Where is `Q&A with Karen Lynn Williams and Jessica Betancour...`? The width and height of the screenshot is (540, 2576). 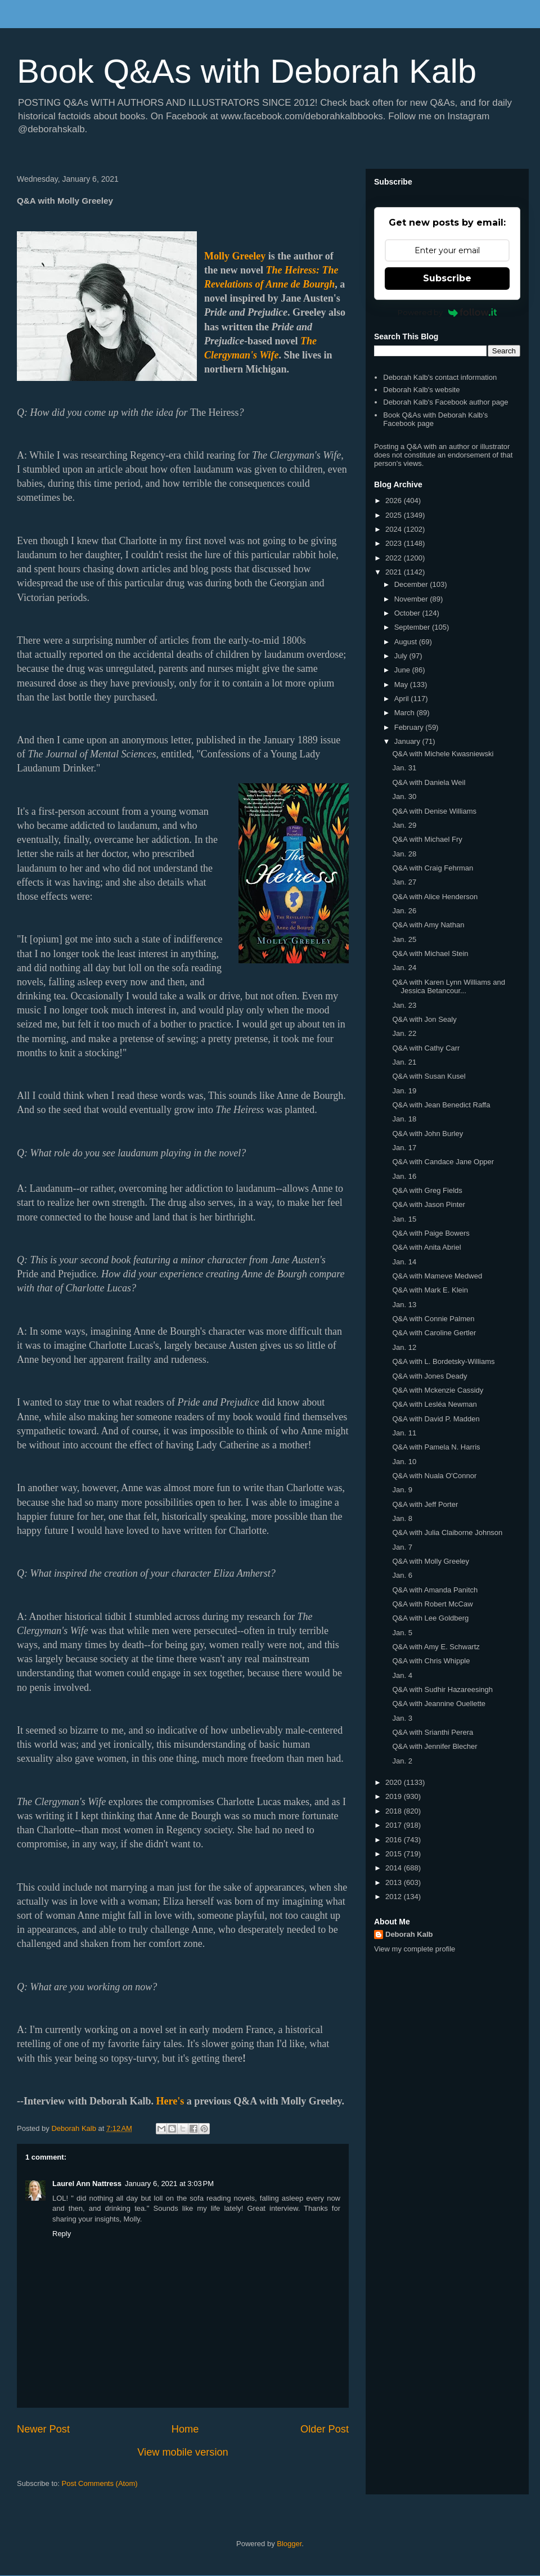 Q&A with Karen Lynn Williams and Jessica Betancour... is located at coordinates (448, 986).